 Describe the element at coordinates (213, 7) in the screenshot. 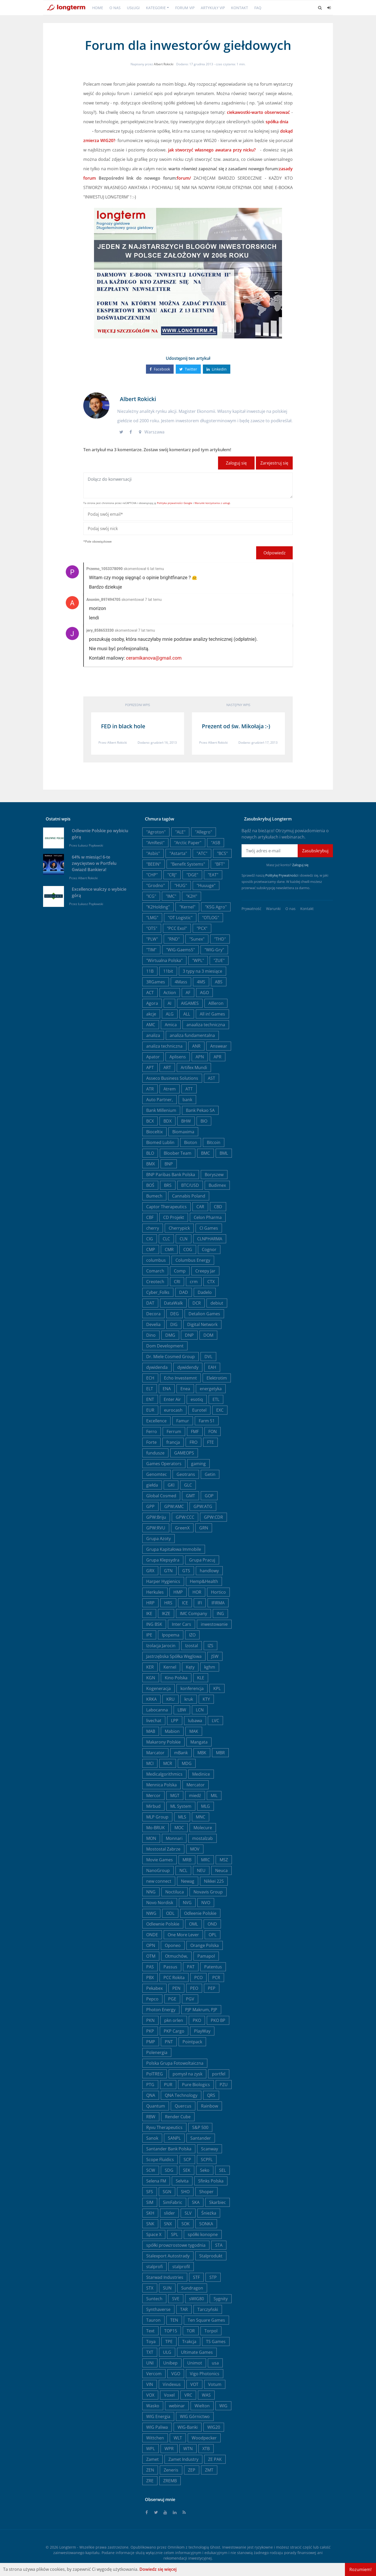

I see `Artykuły VIP` at that location.